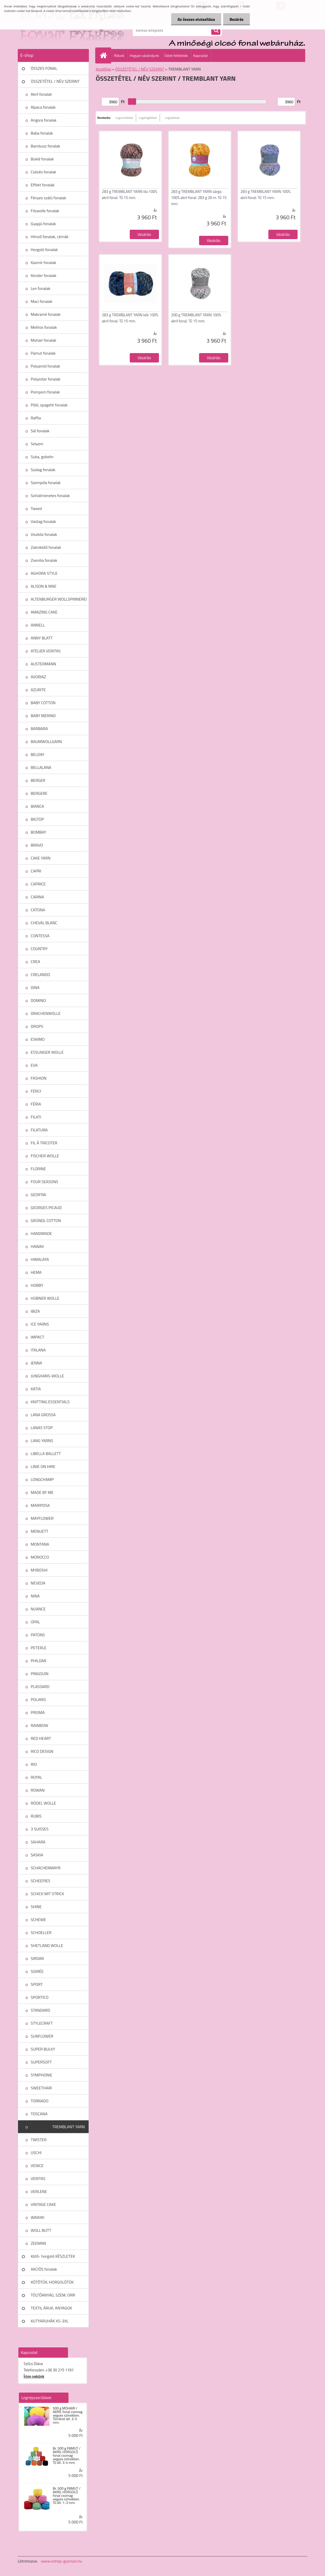  What do you see at coordinates (36, 508) in the screenshot?
I see `Tweed` at bounding box center [36, 508].